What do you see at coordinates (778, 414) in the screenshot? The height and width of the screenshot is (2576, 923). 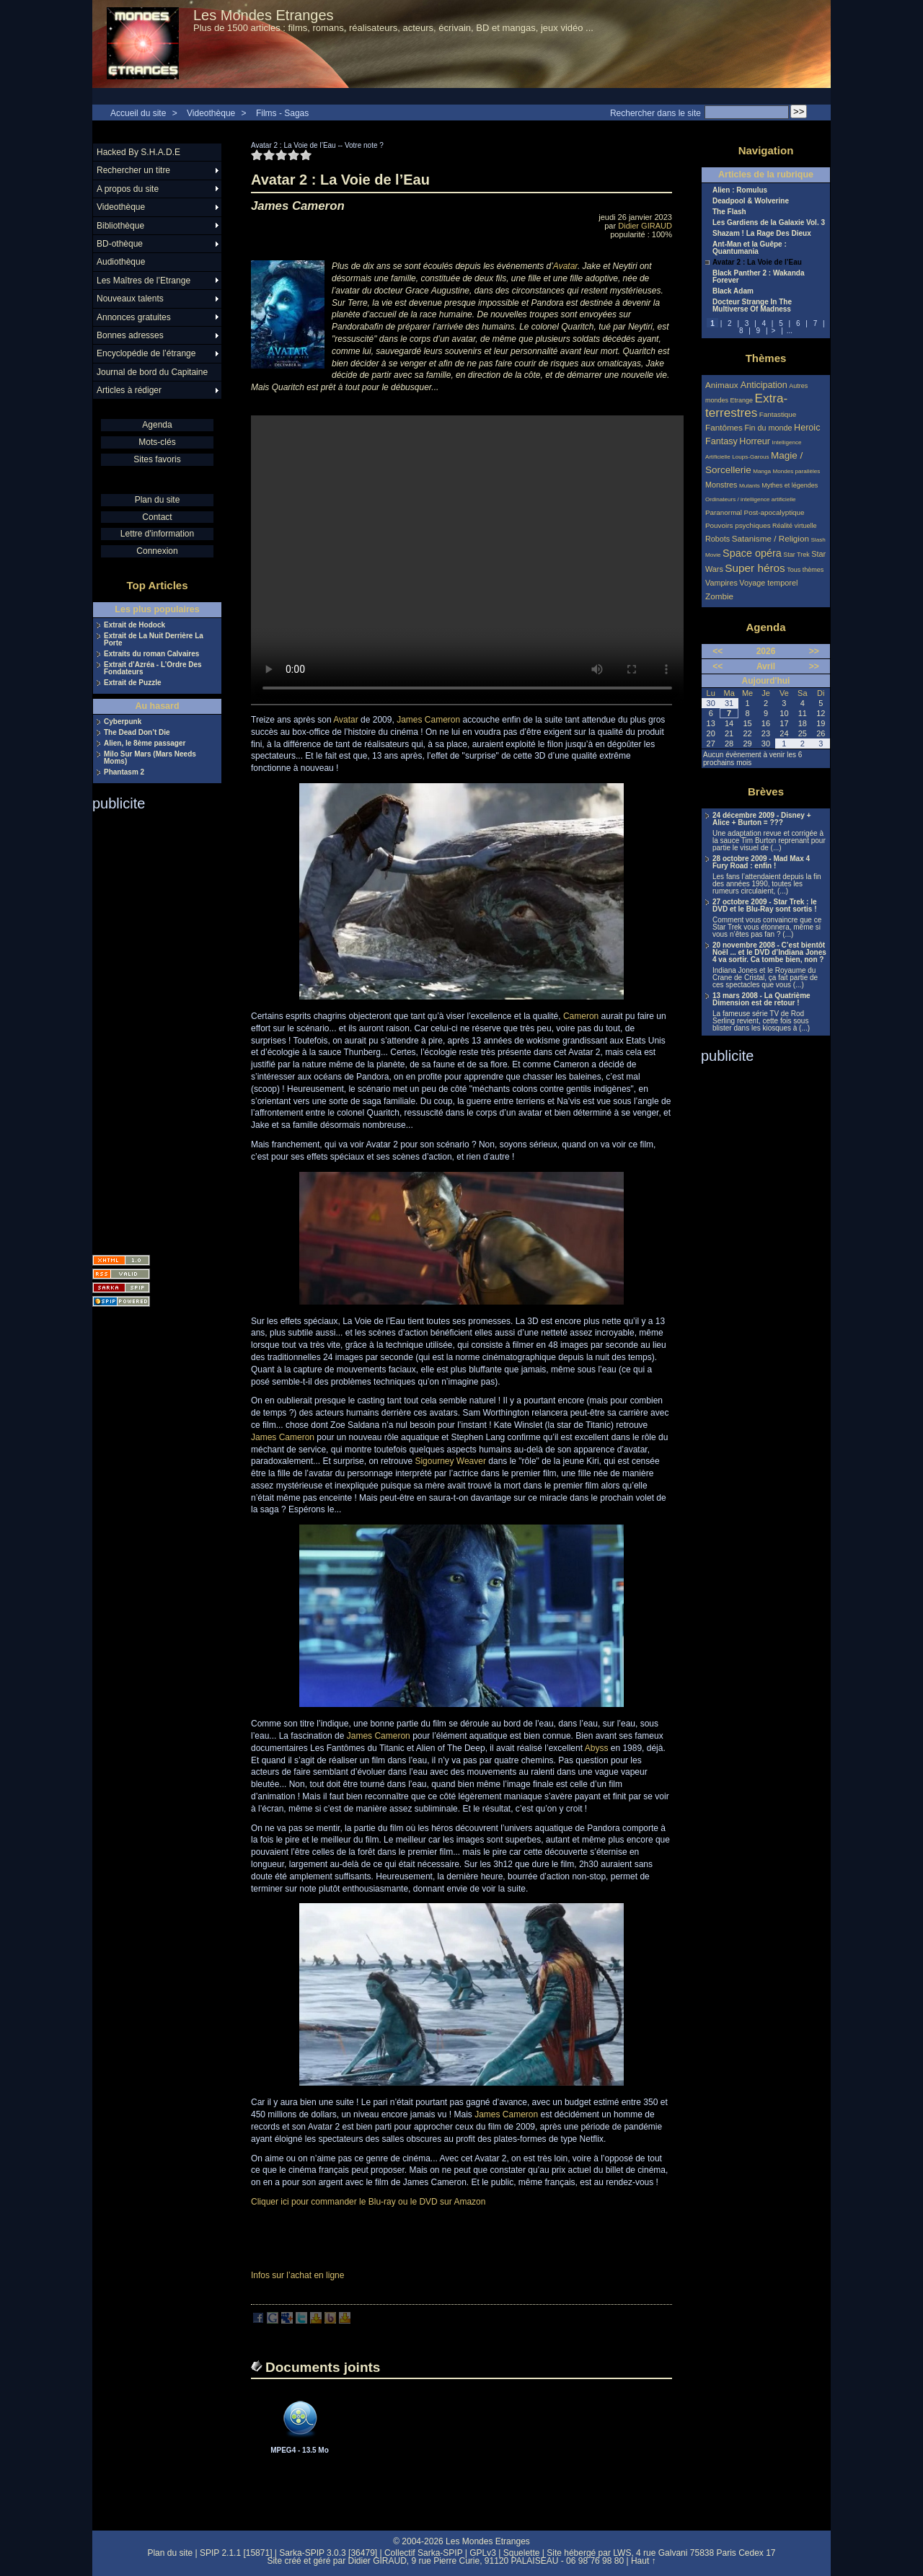 I see `Fantastique` at bounding box center [778, 414].